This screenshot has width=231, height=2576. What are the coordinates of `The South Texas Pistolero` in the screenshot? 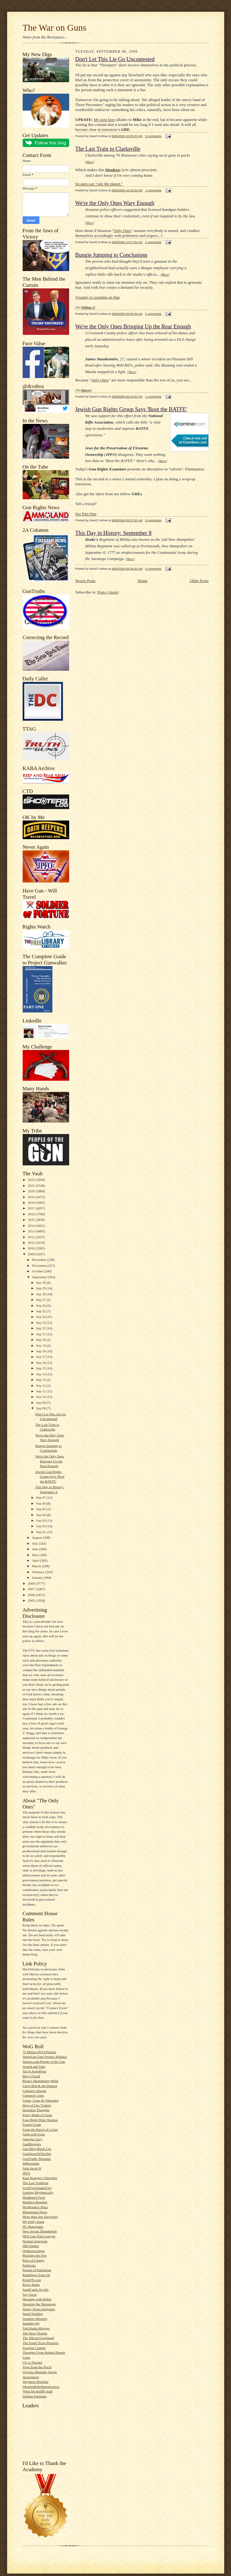 It's located at (41, 2343).